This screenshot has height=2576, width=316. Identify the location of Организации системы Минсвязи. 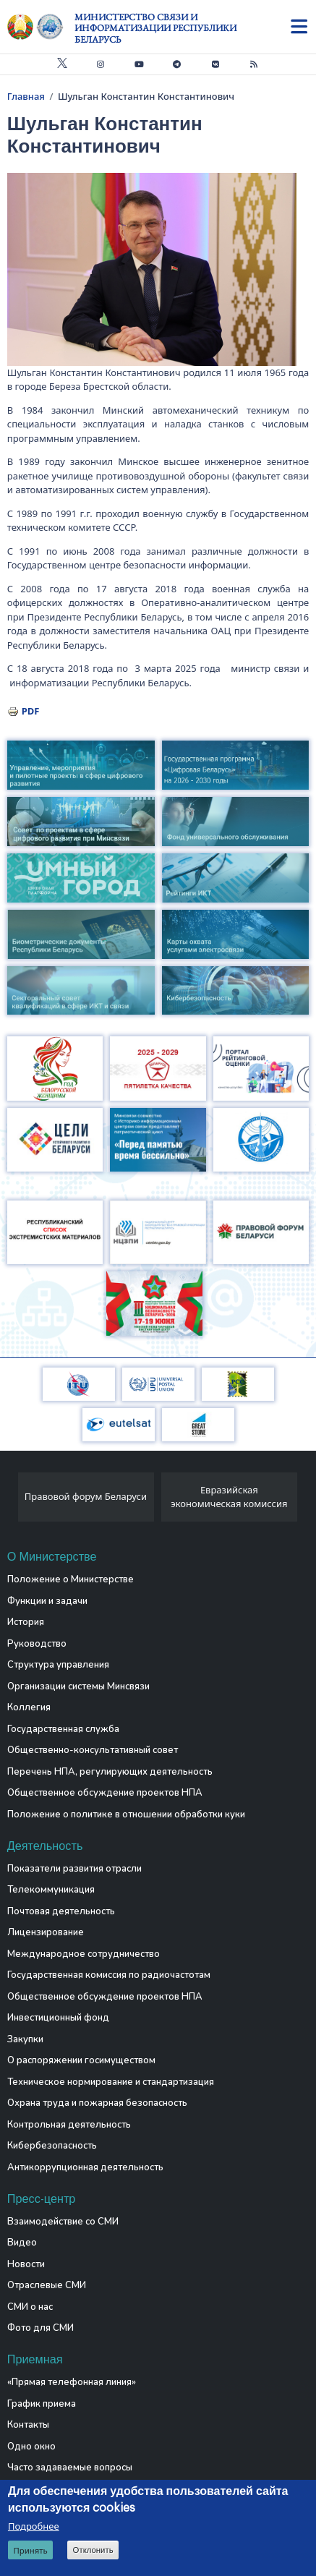
(78, 1686).